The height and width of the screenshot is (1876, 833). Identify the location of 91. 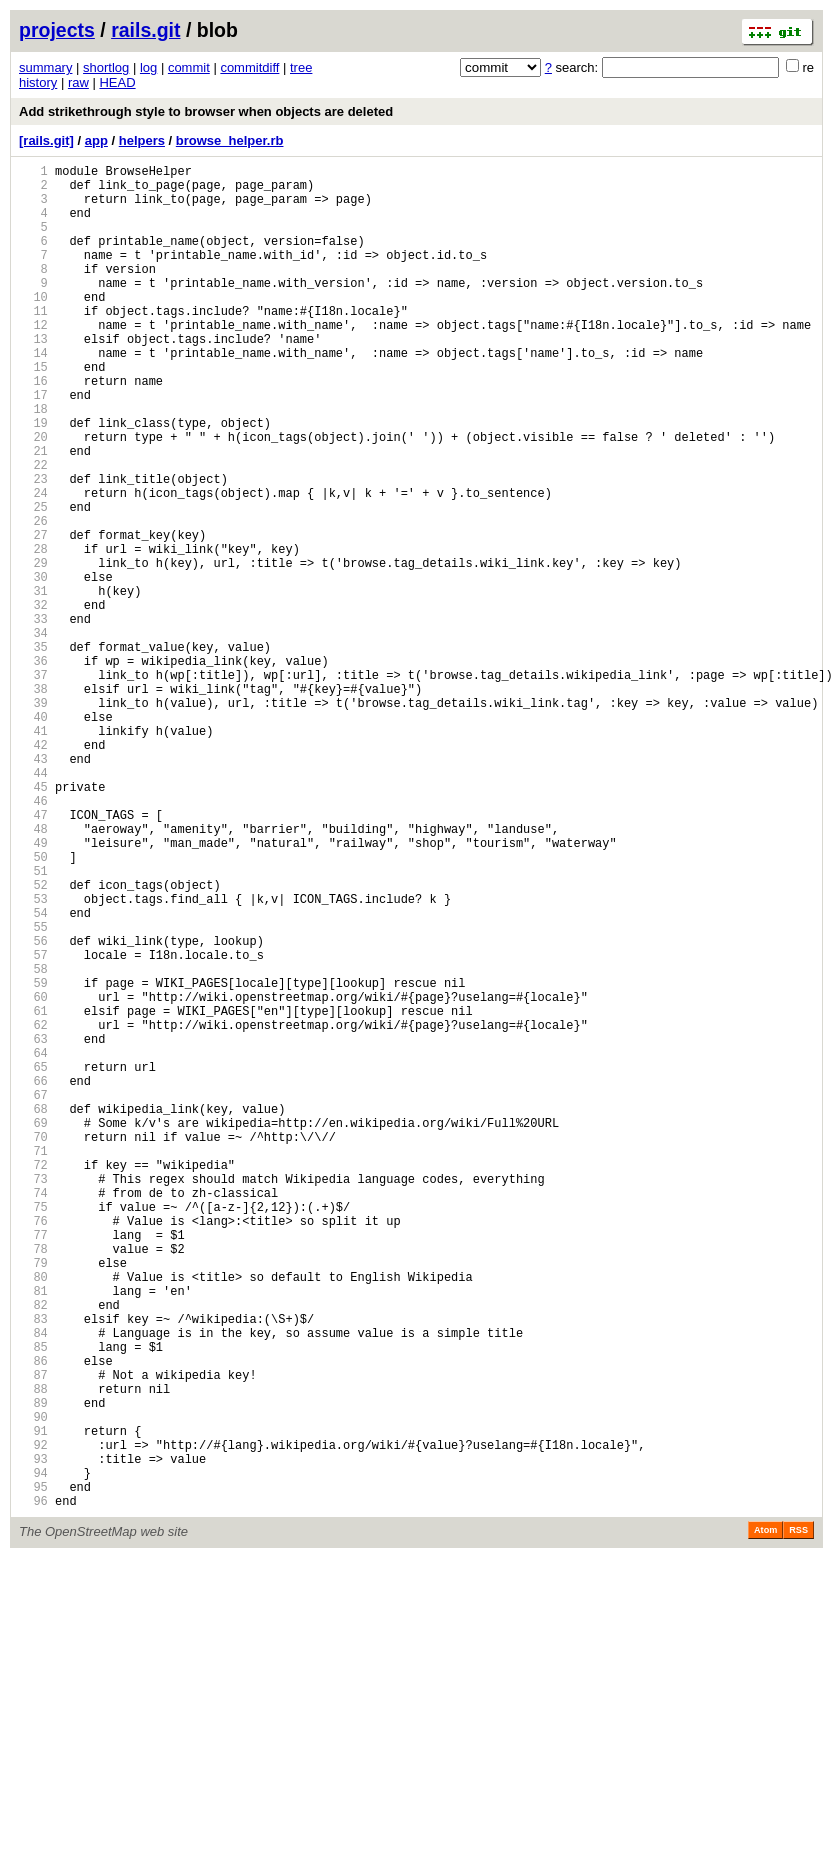
(33, 1703).